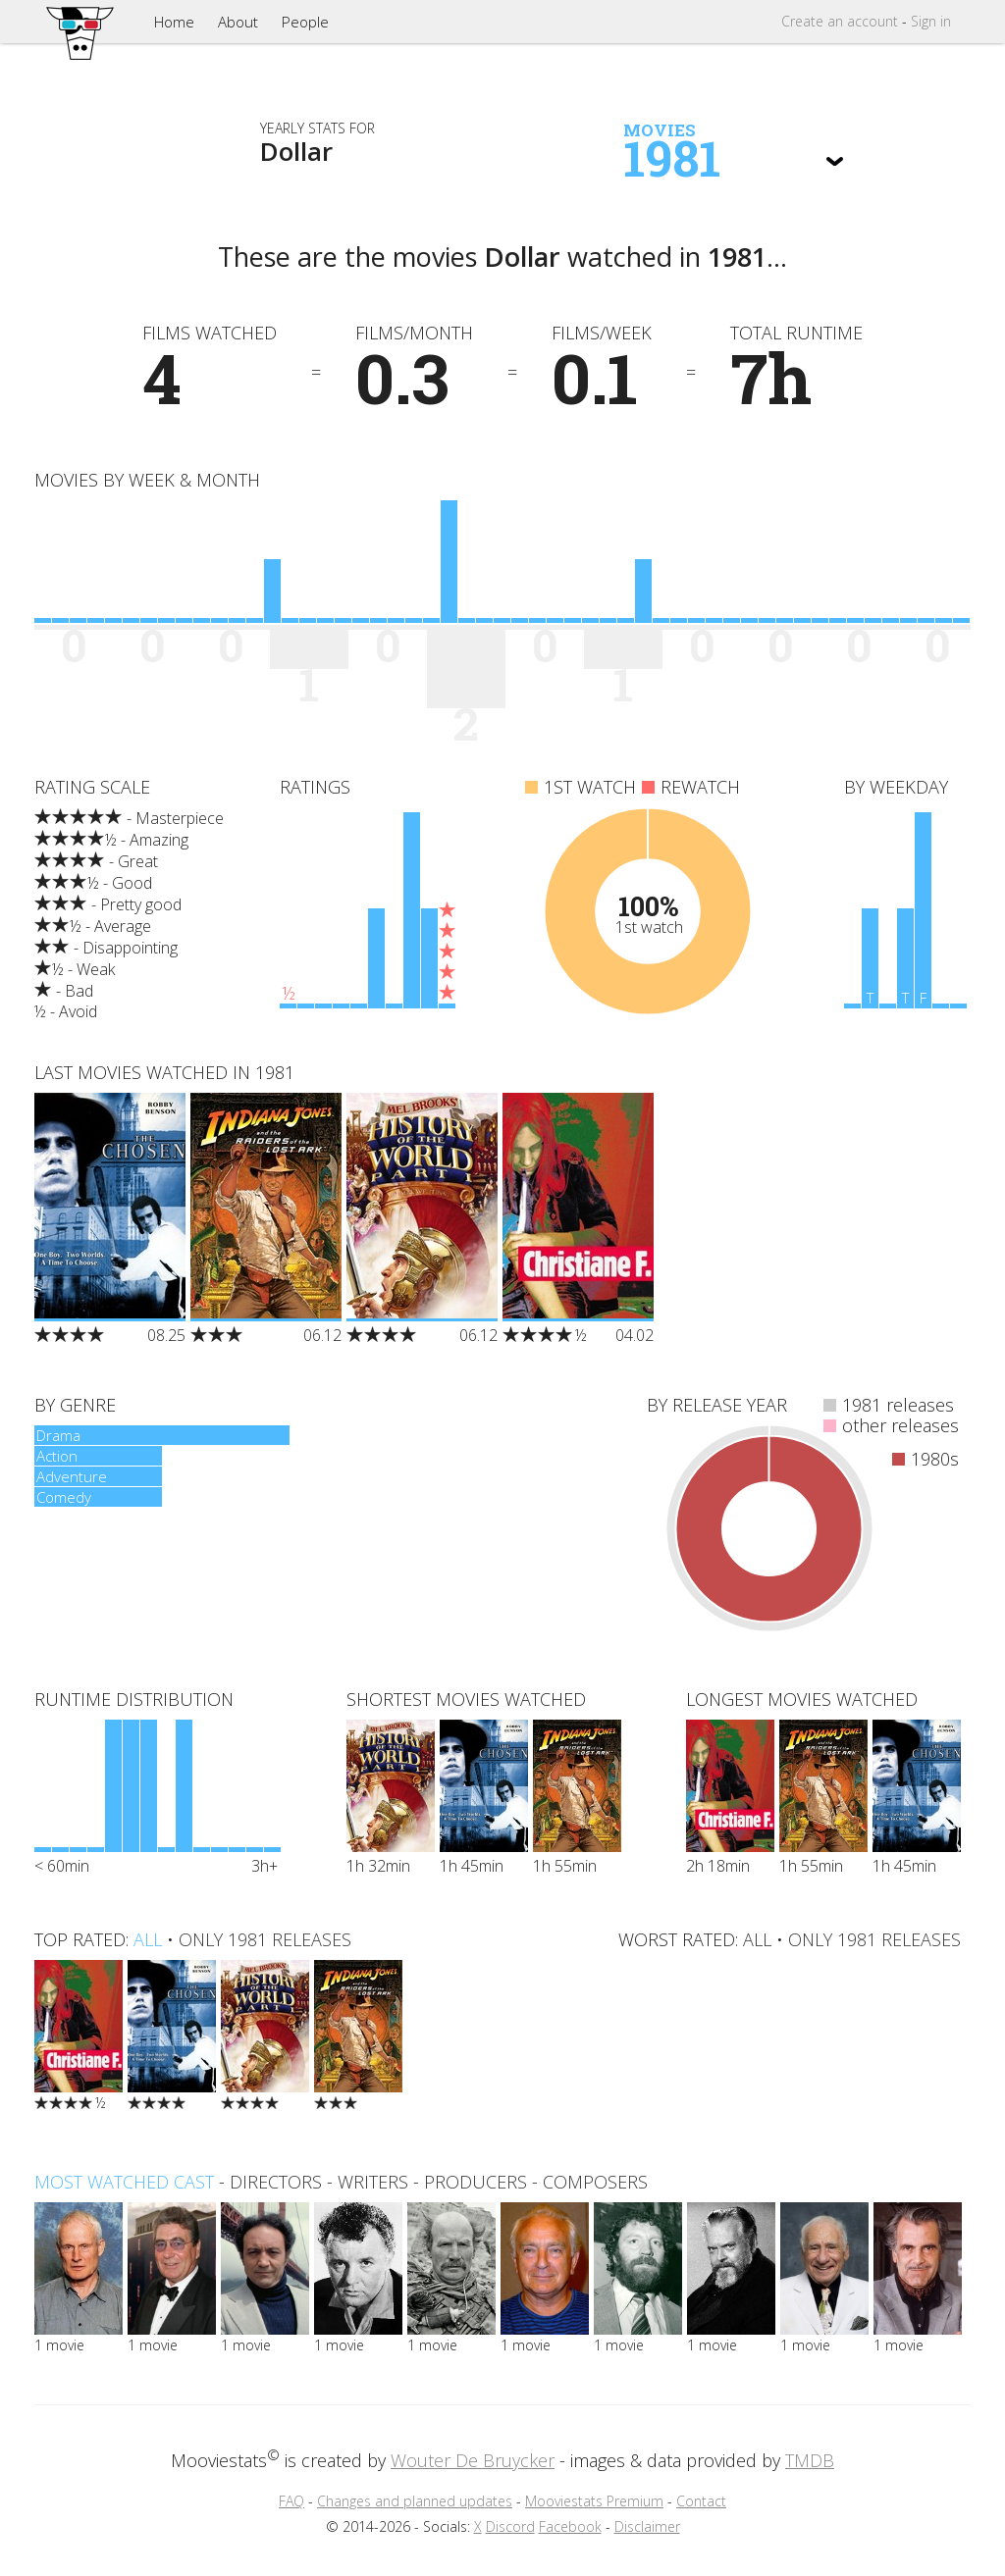 The height and width of the screenshot is (2576, 1005). I want to click on Facebook, so click(570, 2526).